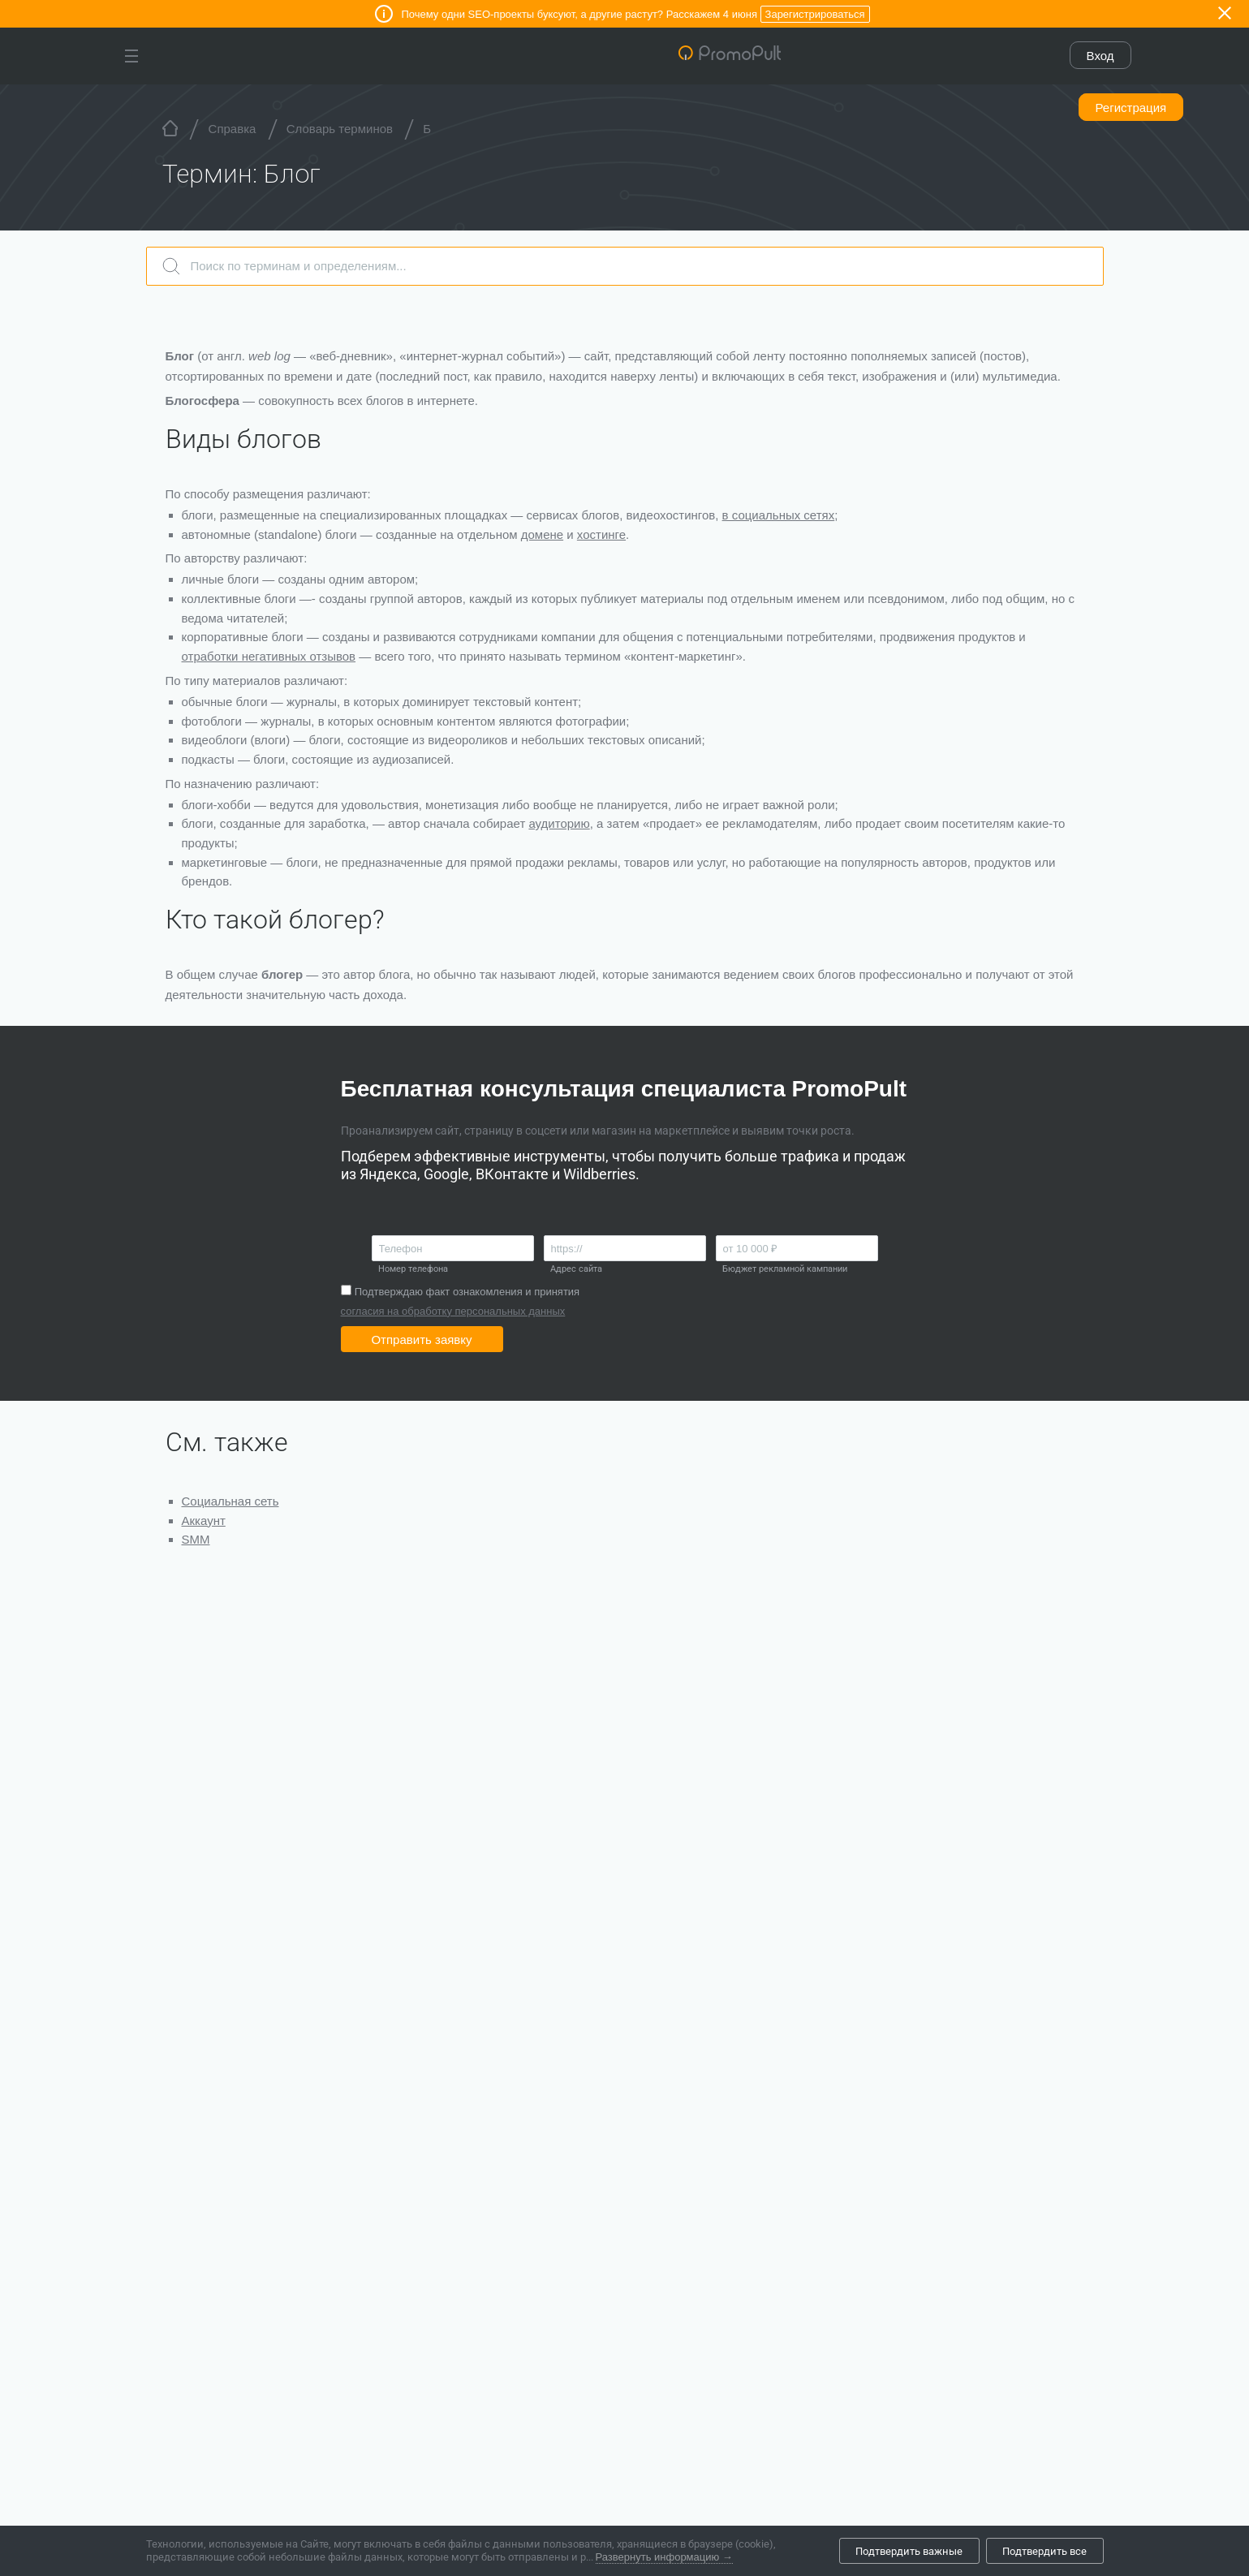 The height and width of the screenshot is (2576, 1249). I want to click on Развернуть информацию →, so click(664, 2557).